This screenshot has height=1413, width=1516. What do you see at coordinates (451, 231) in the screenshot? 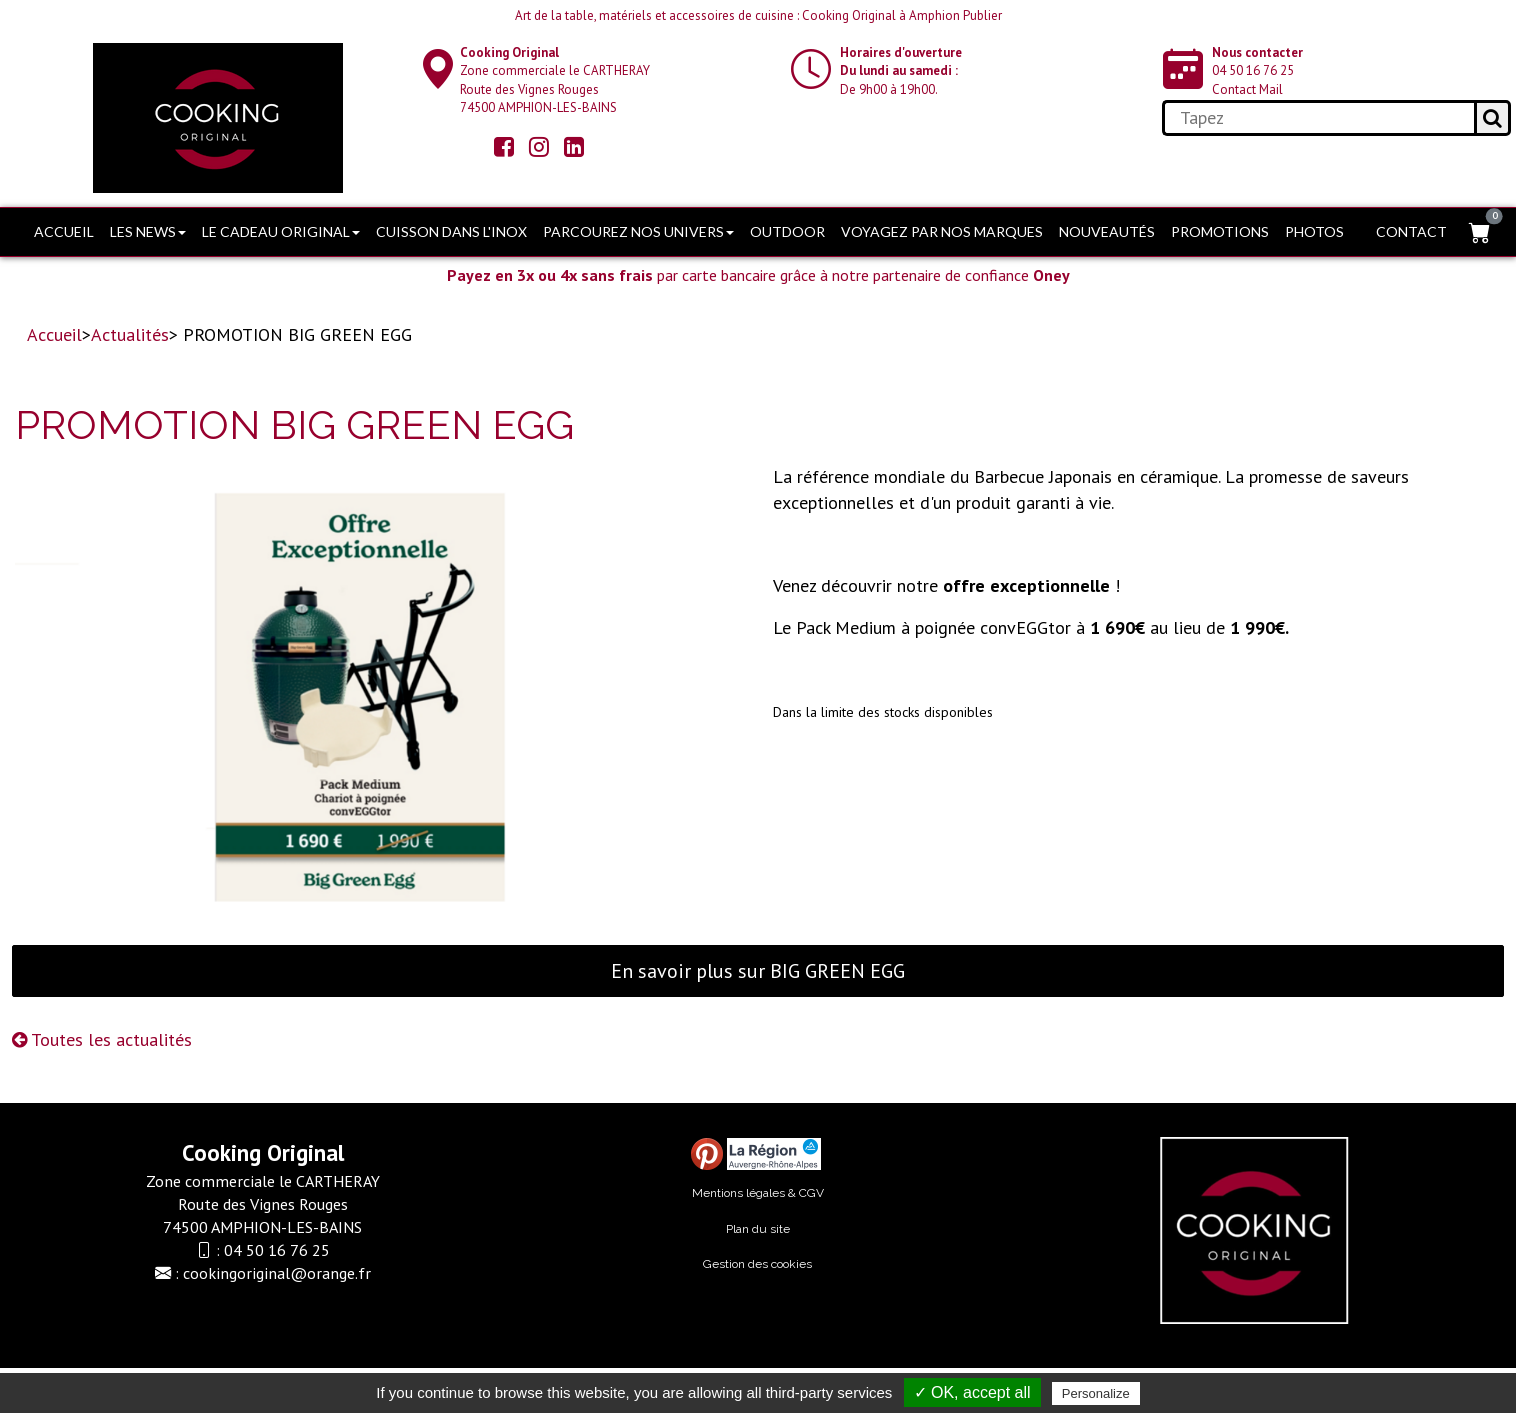
I see `Cuisson dans l'Inox` at bounding box center [451, 231].